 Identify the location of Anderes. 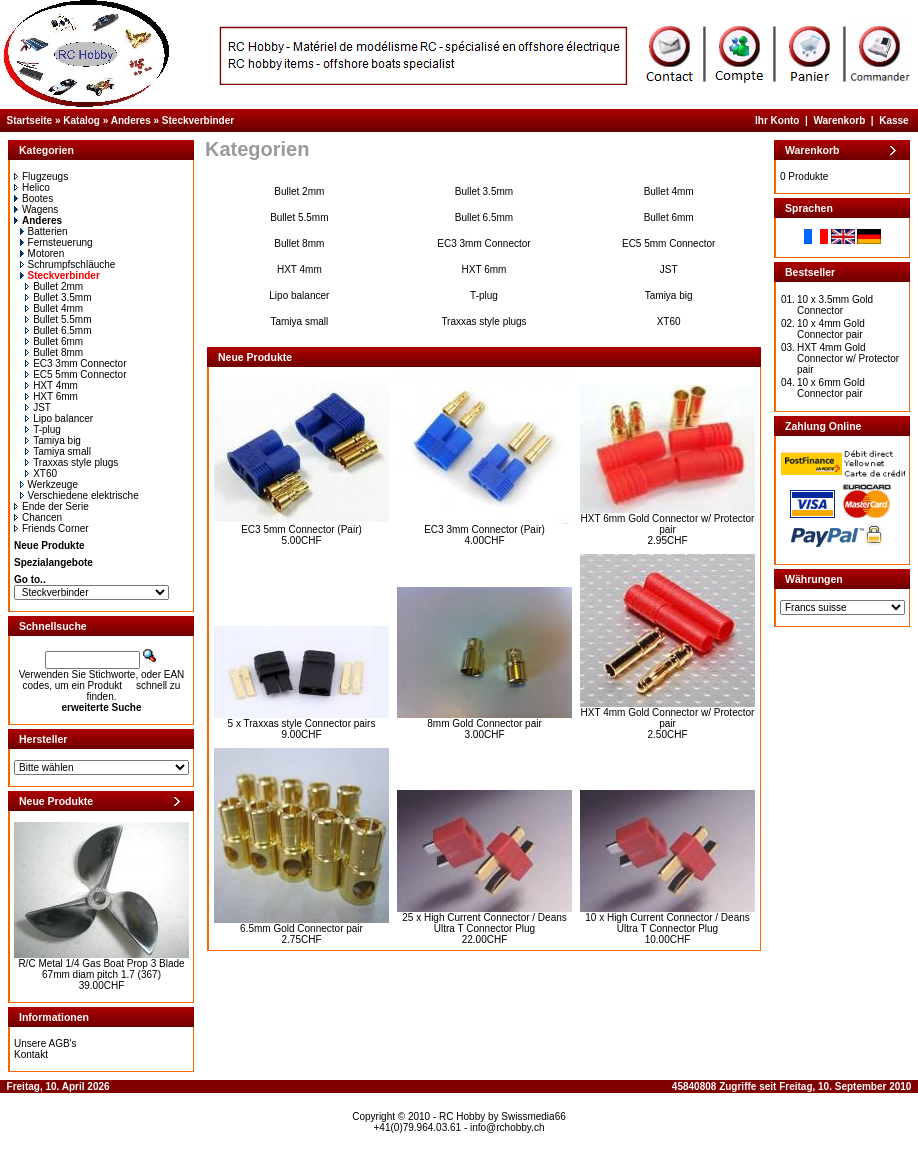
(131, 120).